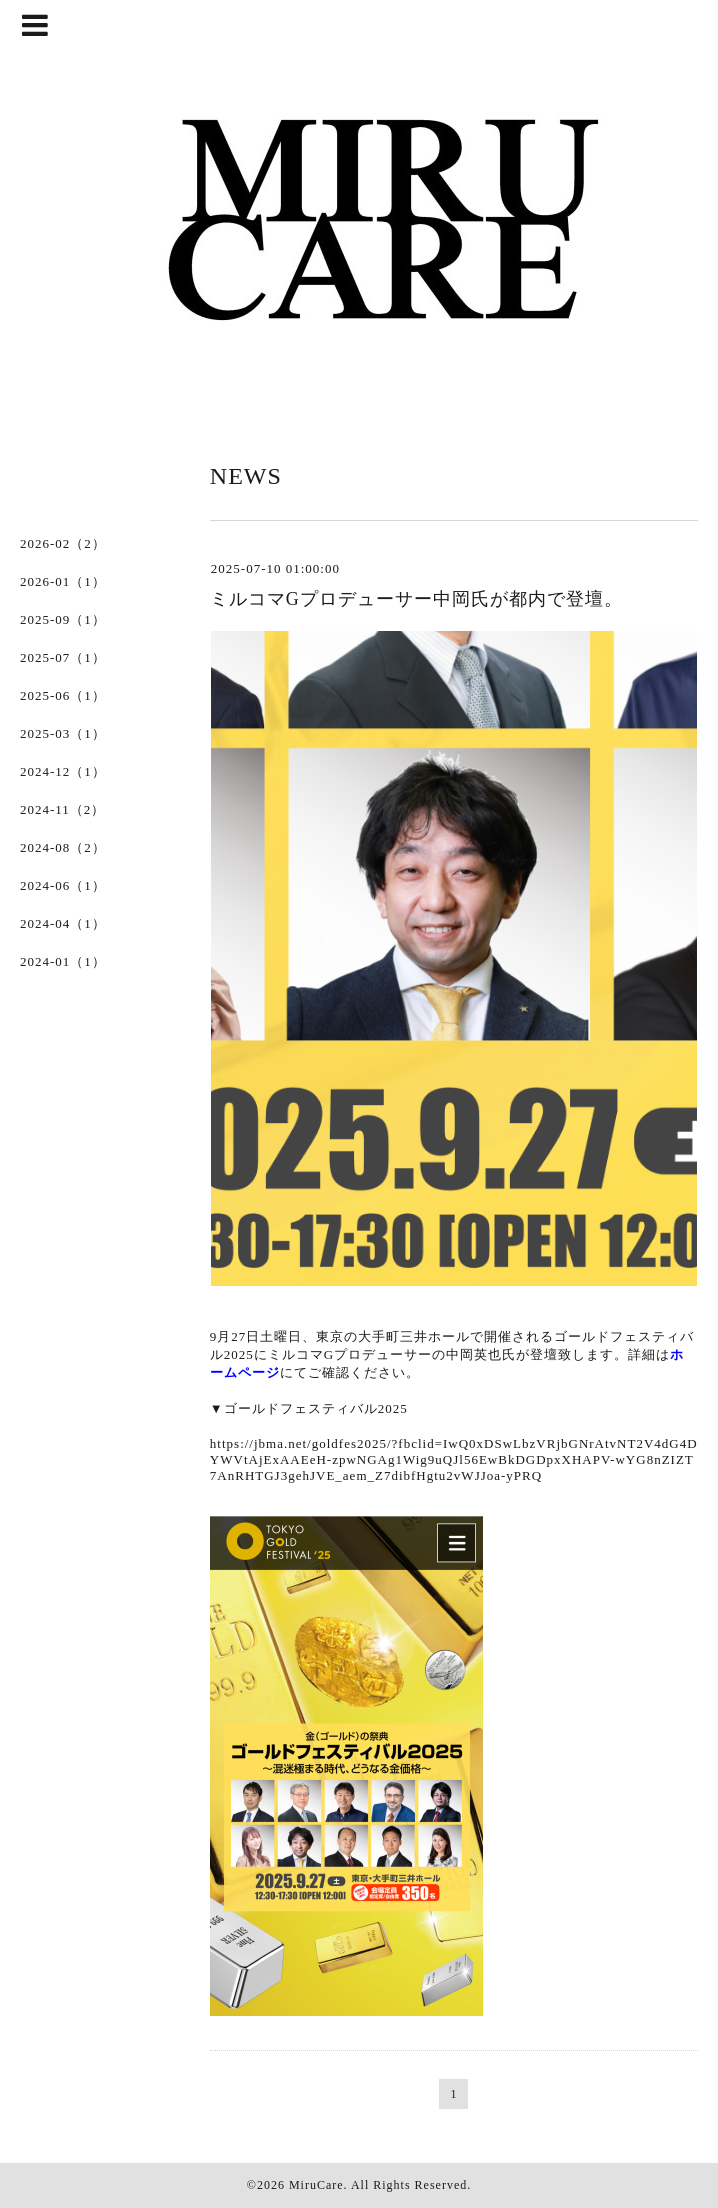 The image size is (718, 2208). Describe the element at coordinates (63, 923) in the screenshot. I see `2024-04（1）` at that location.